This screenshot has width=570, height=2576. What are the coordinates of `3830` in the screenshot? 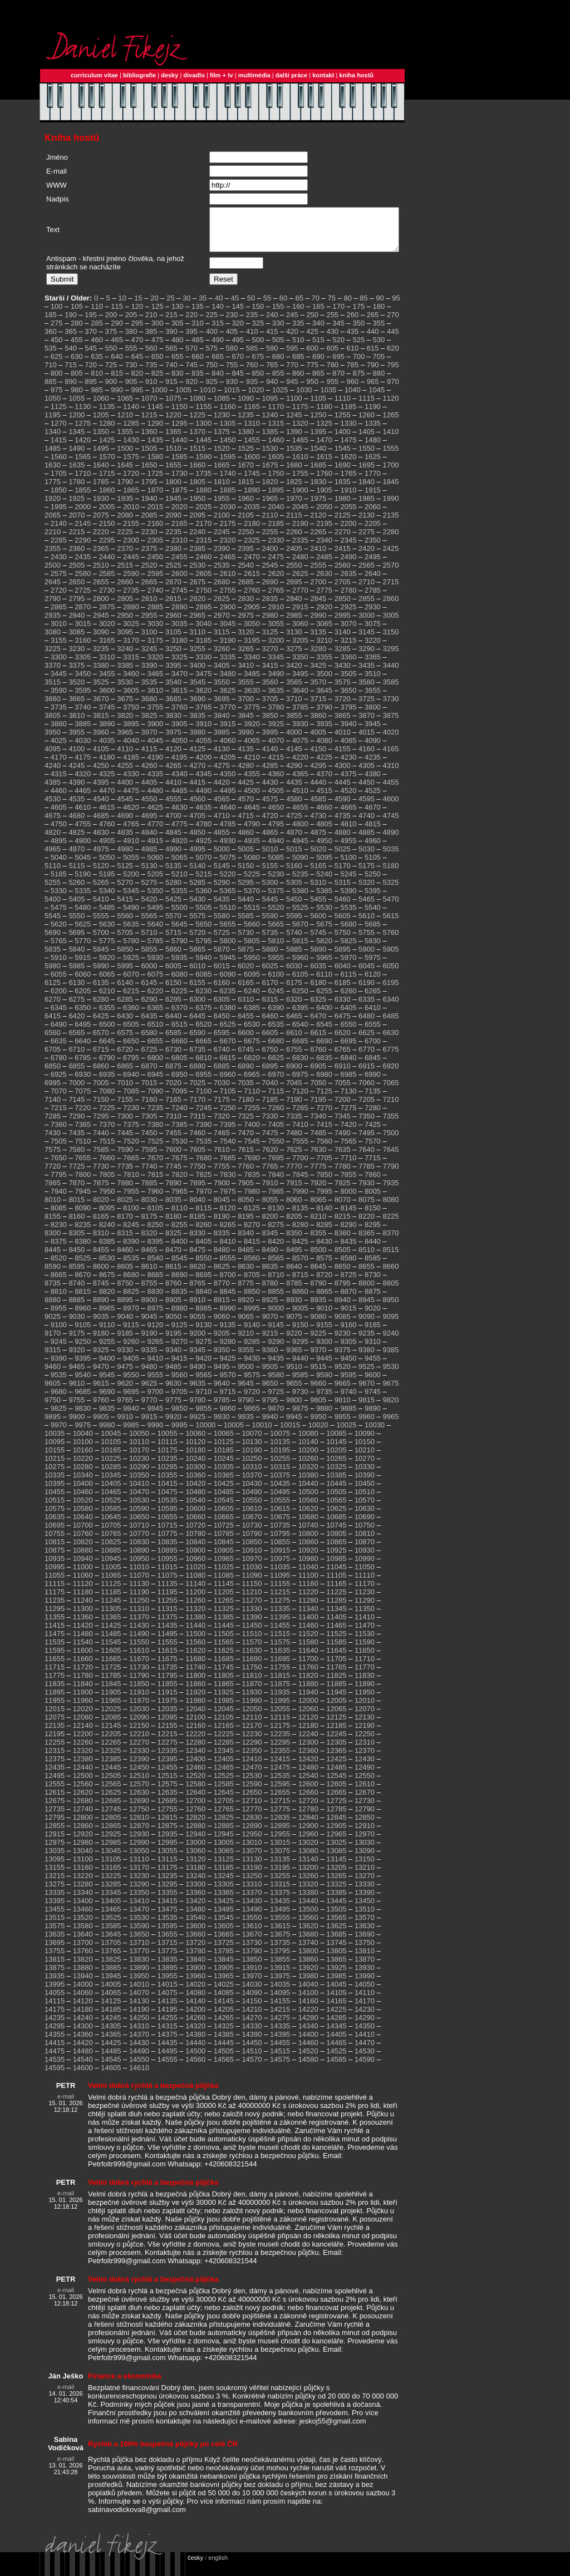 It's located at (173, 724).